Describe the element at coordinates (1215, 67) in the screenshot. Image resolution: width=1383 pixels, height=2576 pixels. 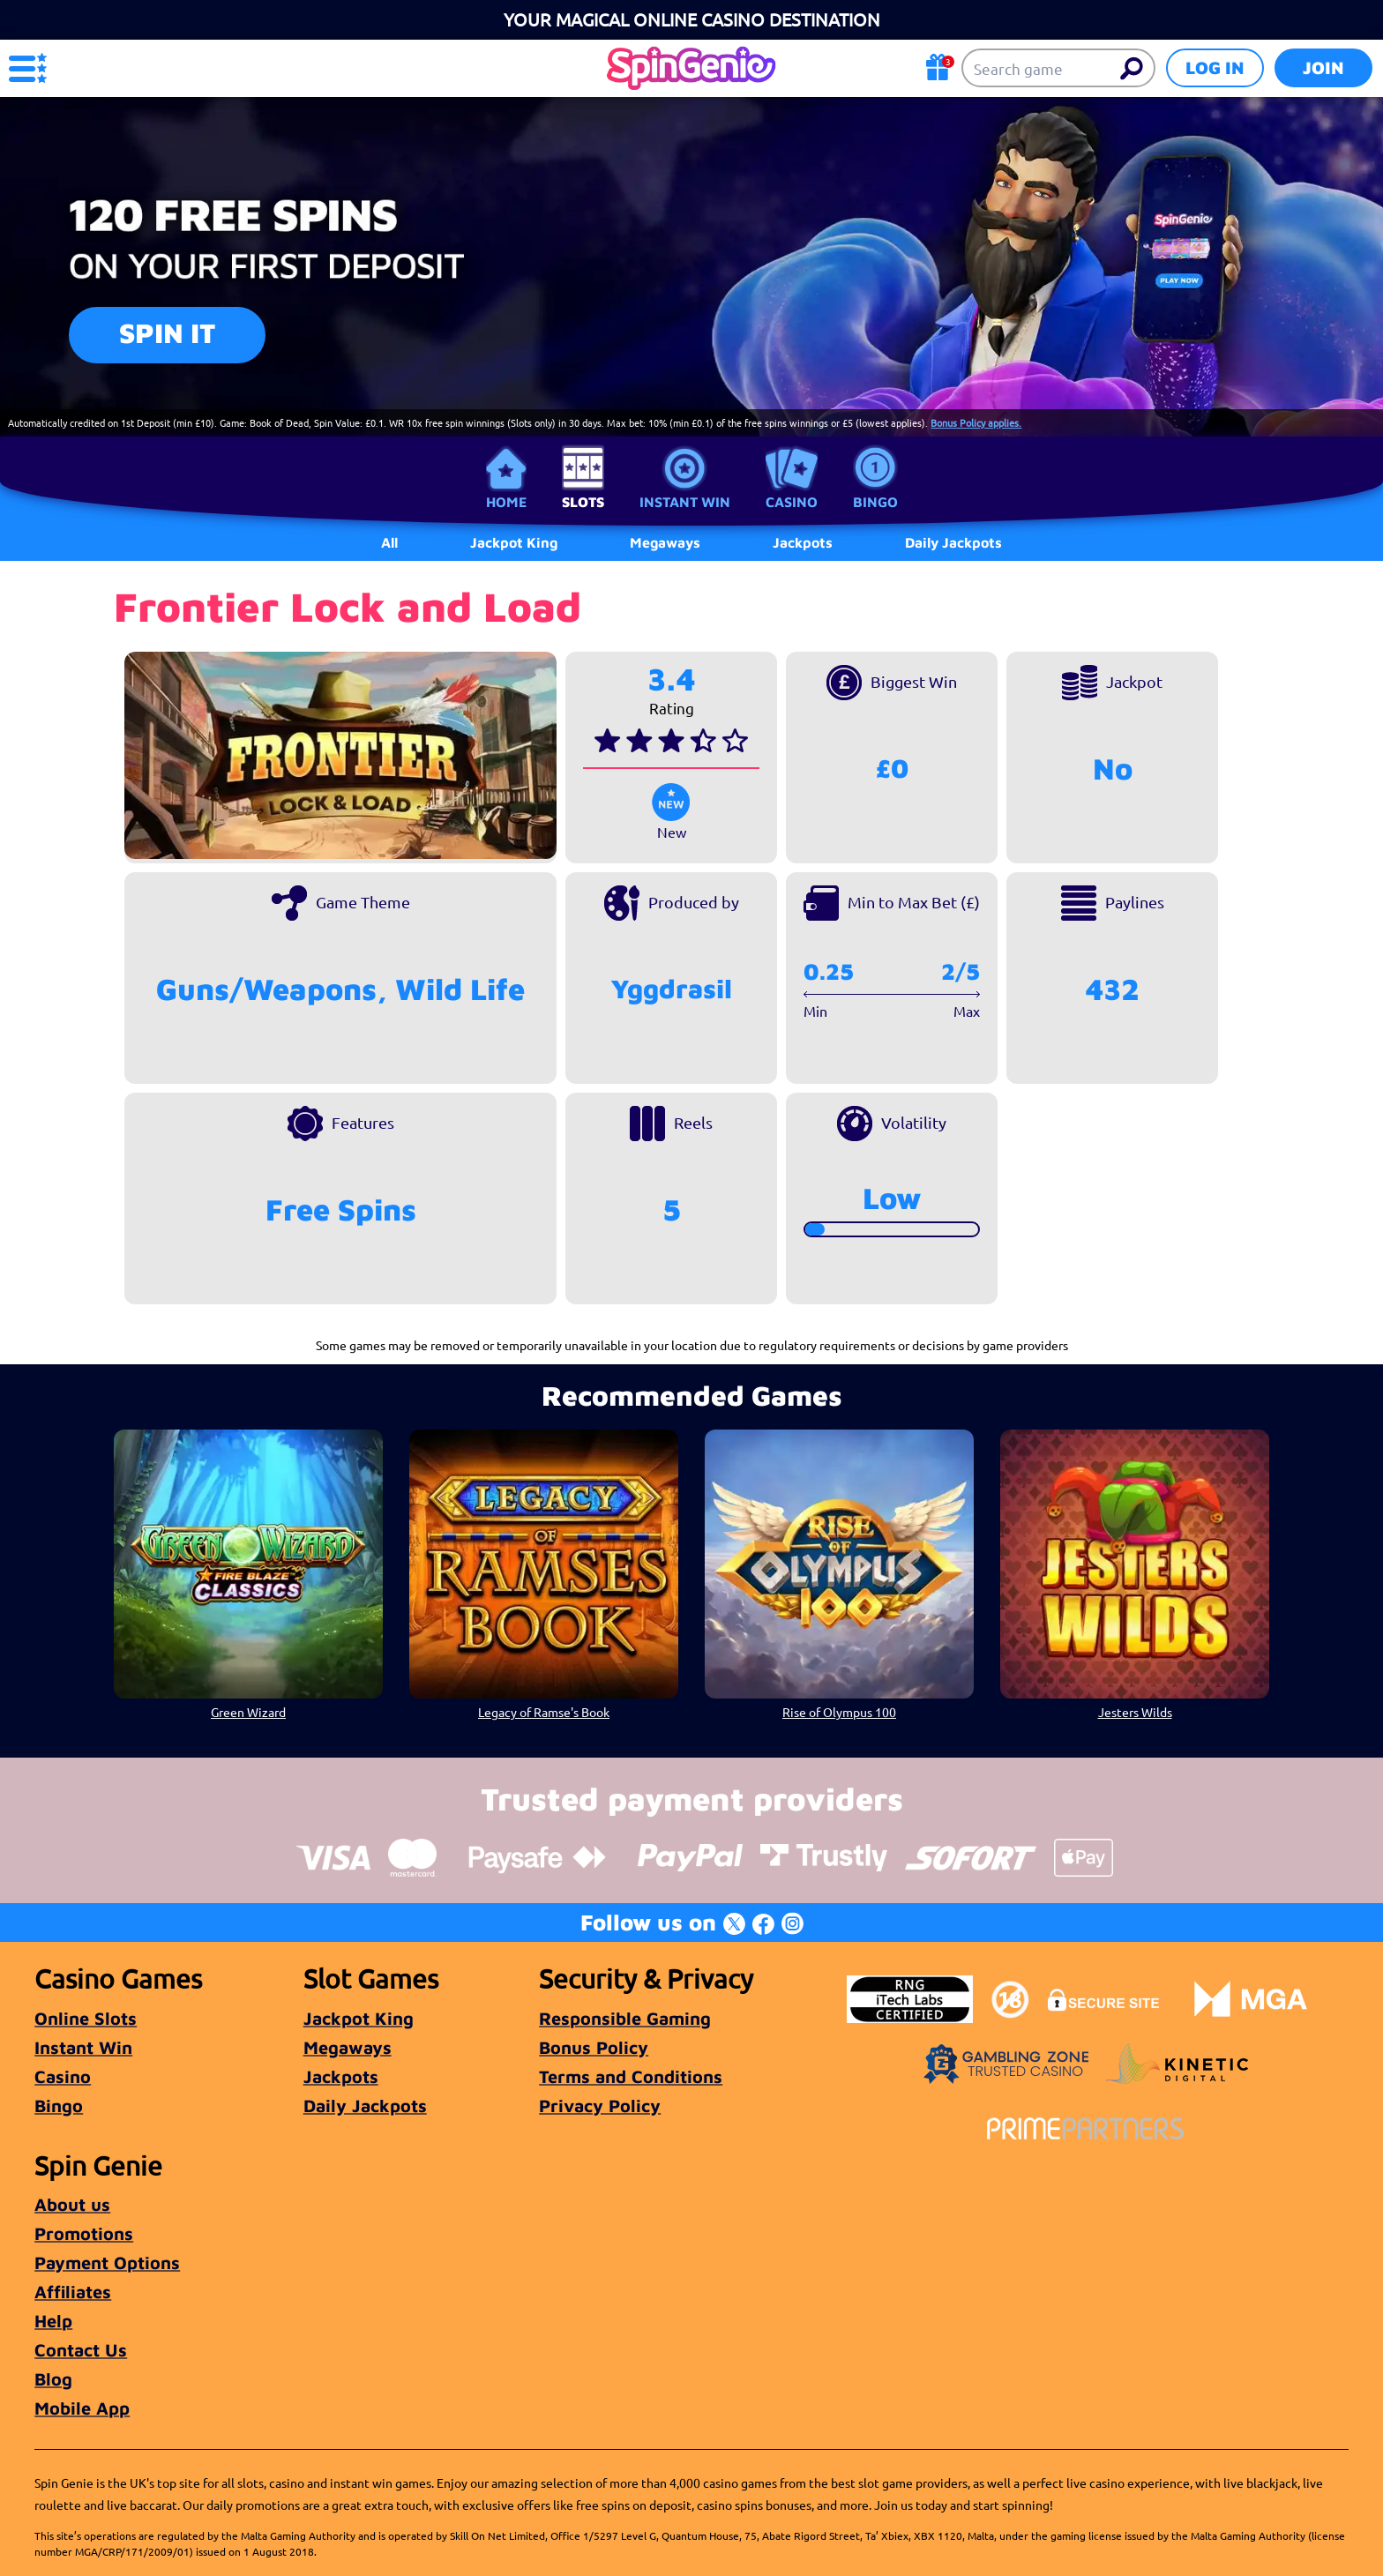
I see `Log in` at that location.